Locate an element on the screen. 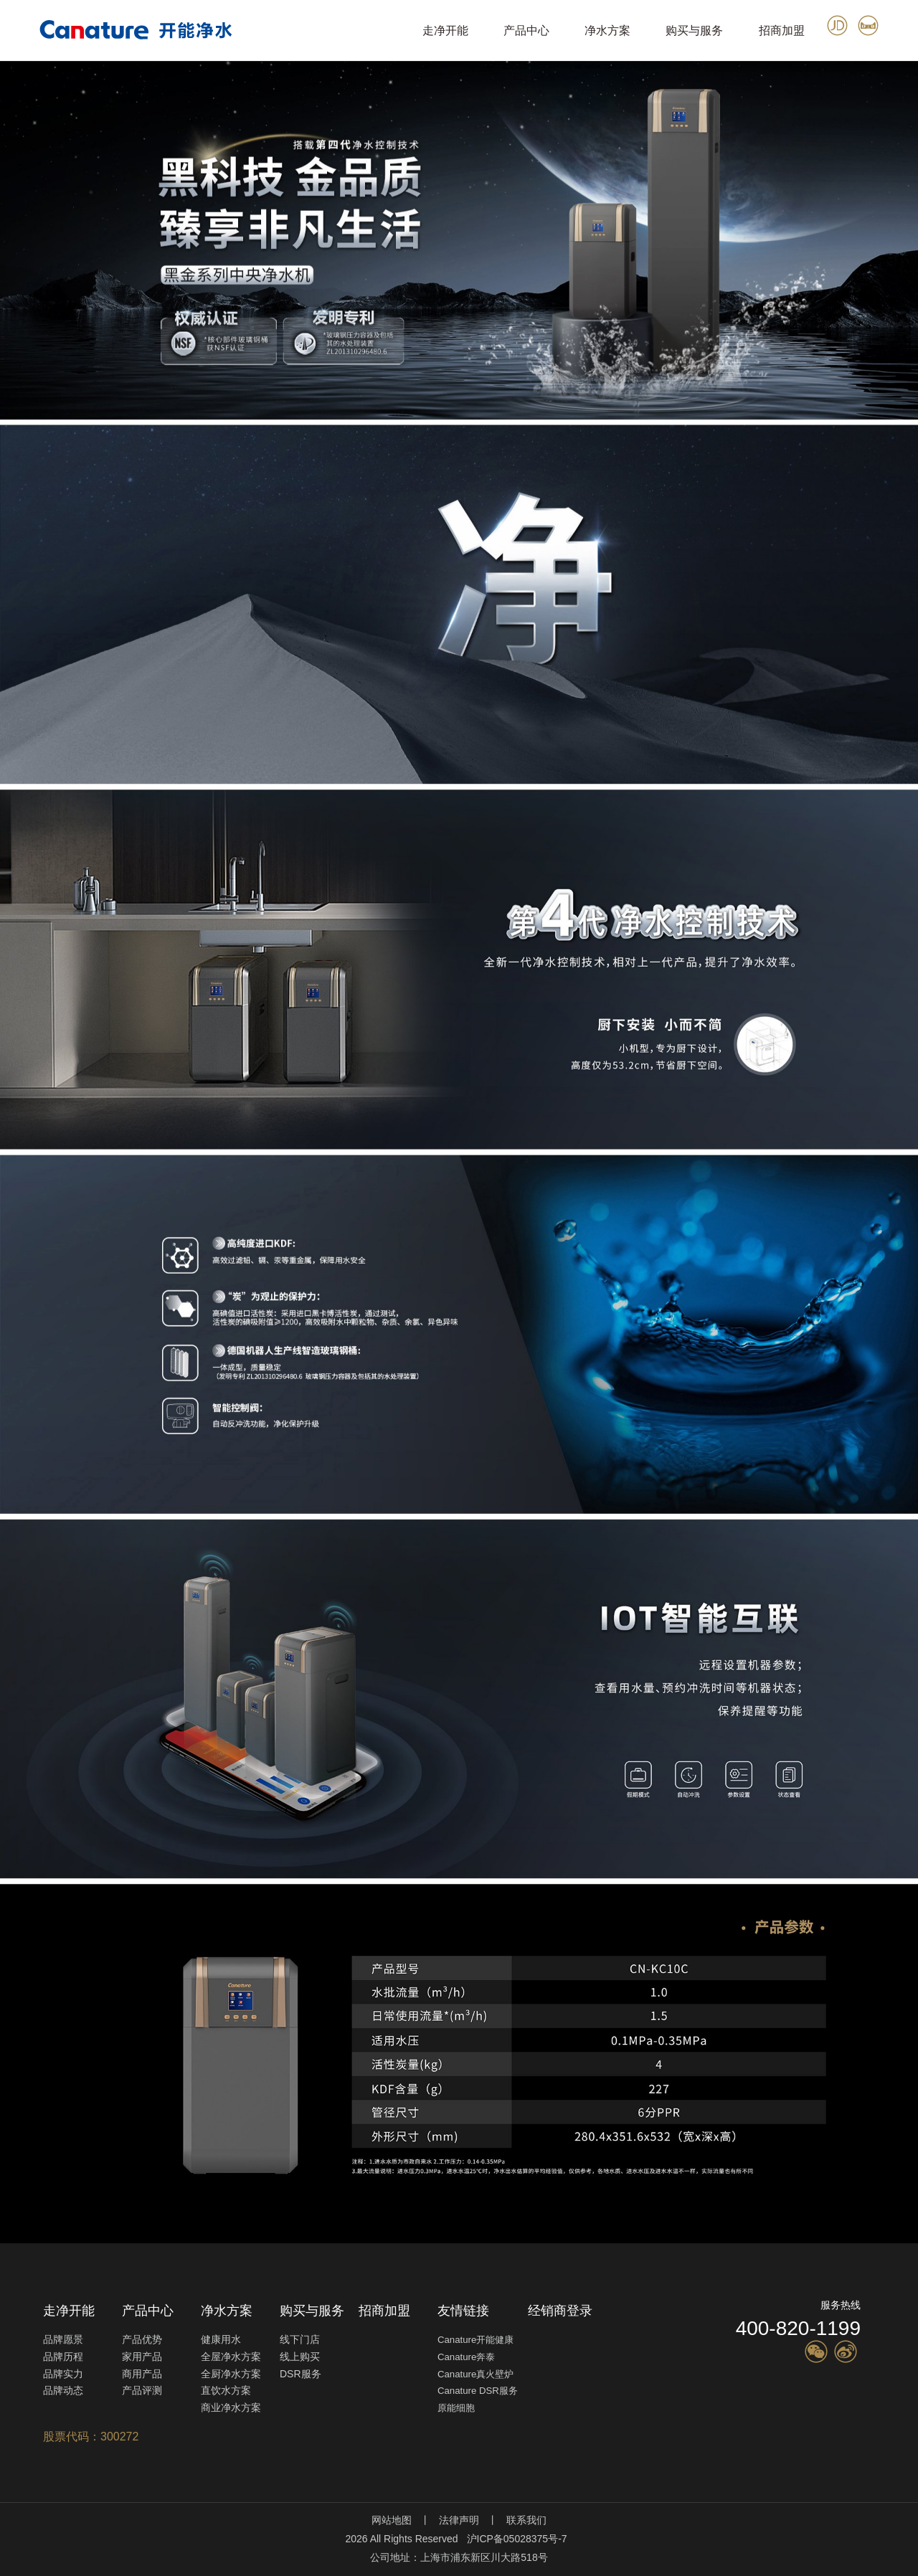  Canature DSR服务 is located at coordinates (477, 2390).